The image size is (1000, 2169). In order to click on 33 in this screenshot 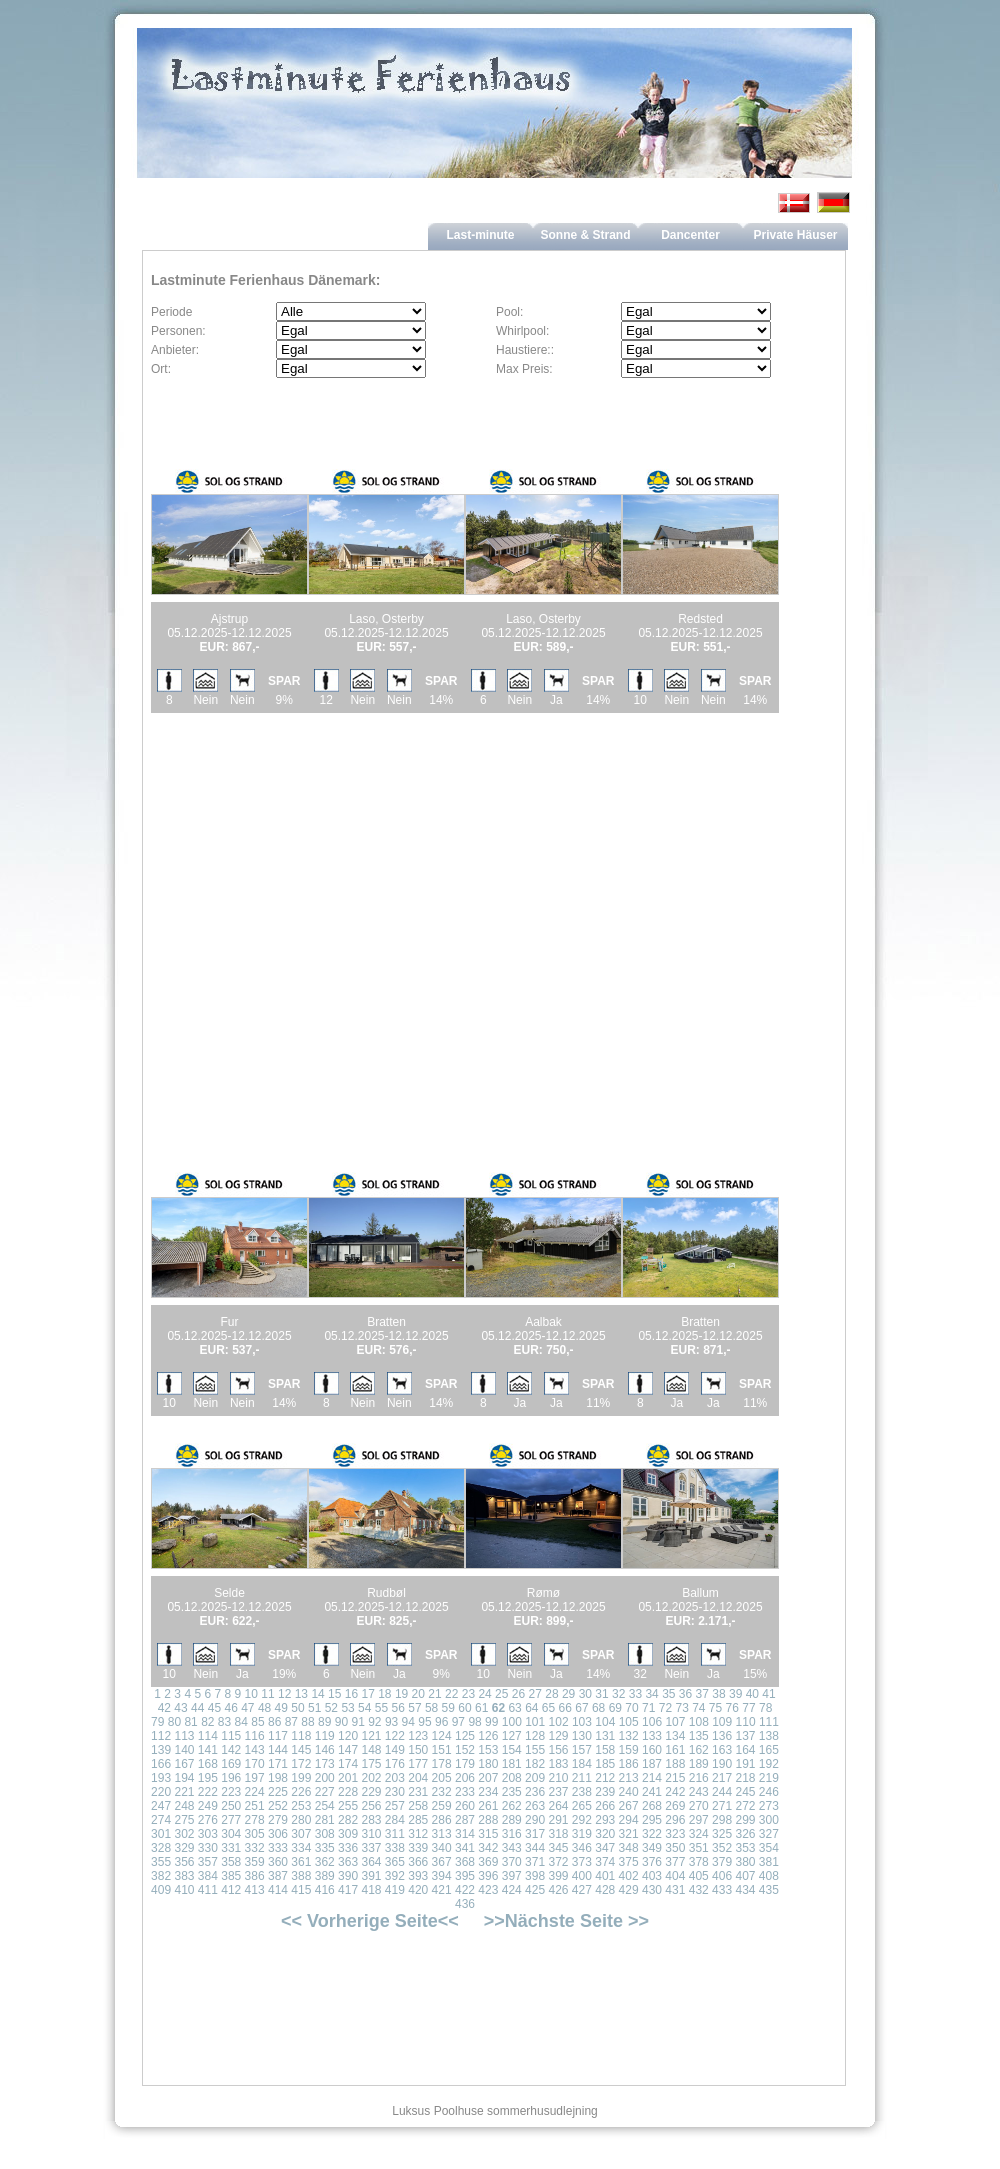, I will do `click(635, 1694)`.